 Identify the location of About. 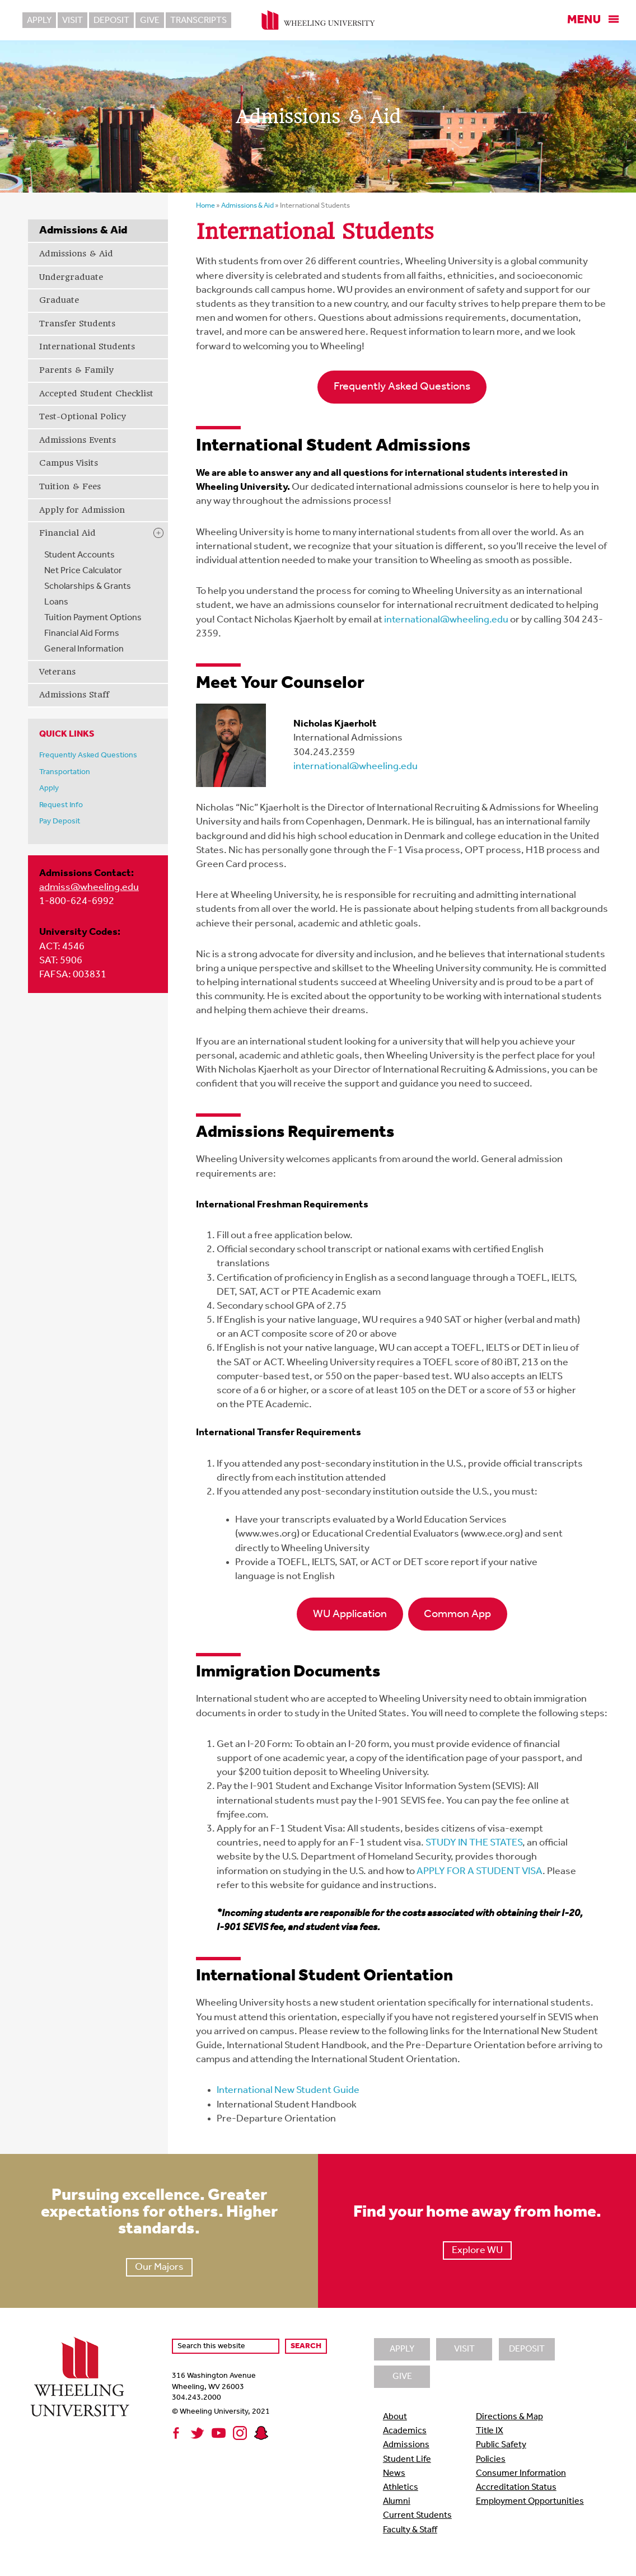
(395, 2417).